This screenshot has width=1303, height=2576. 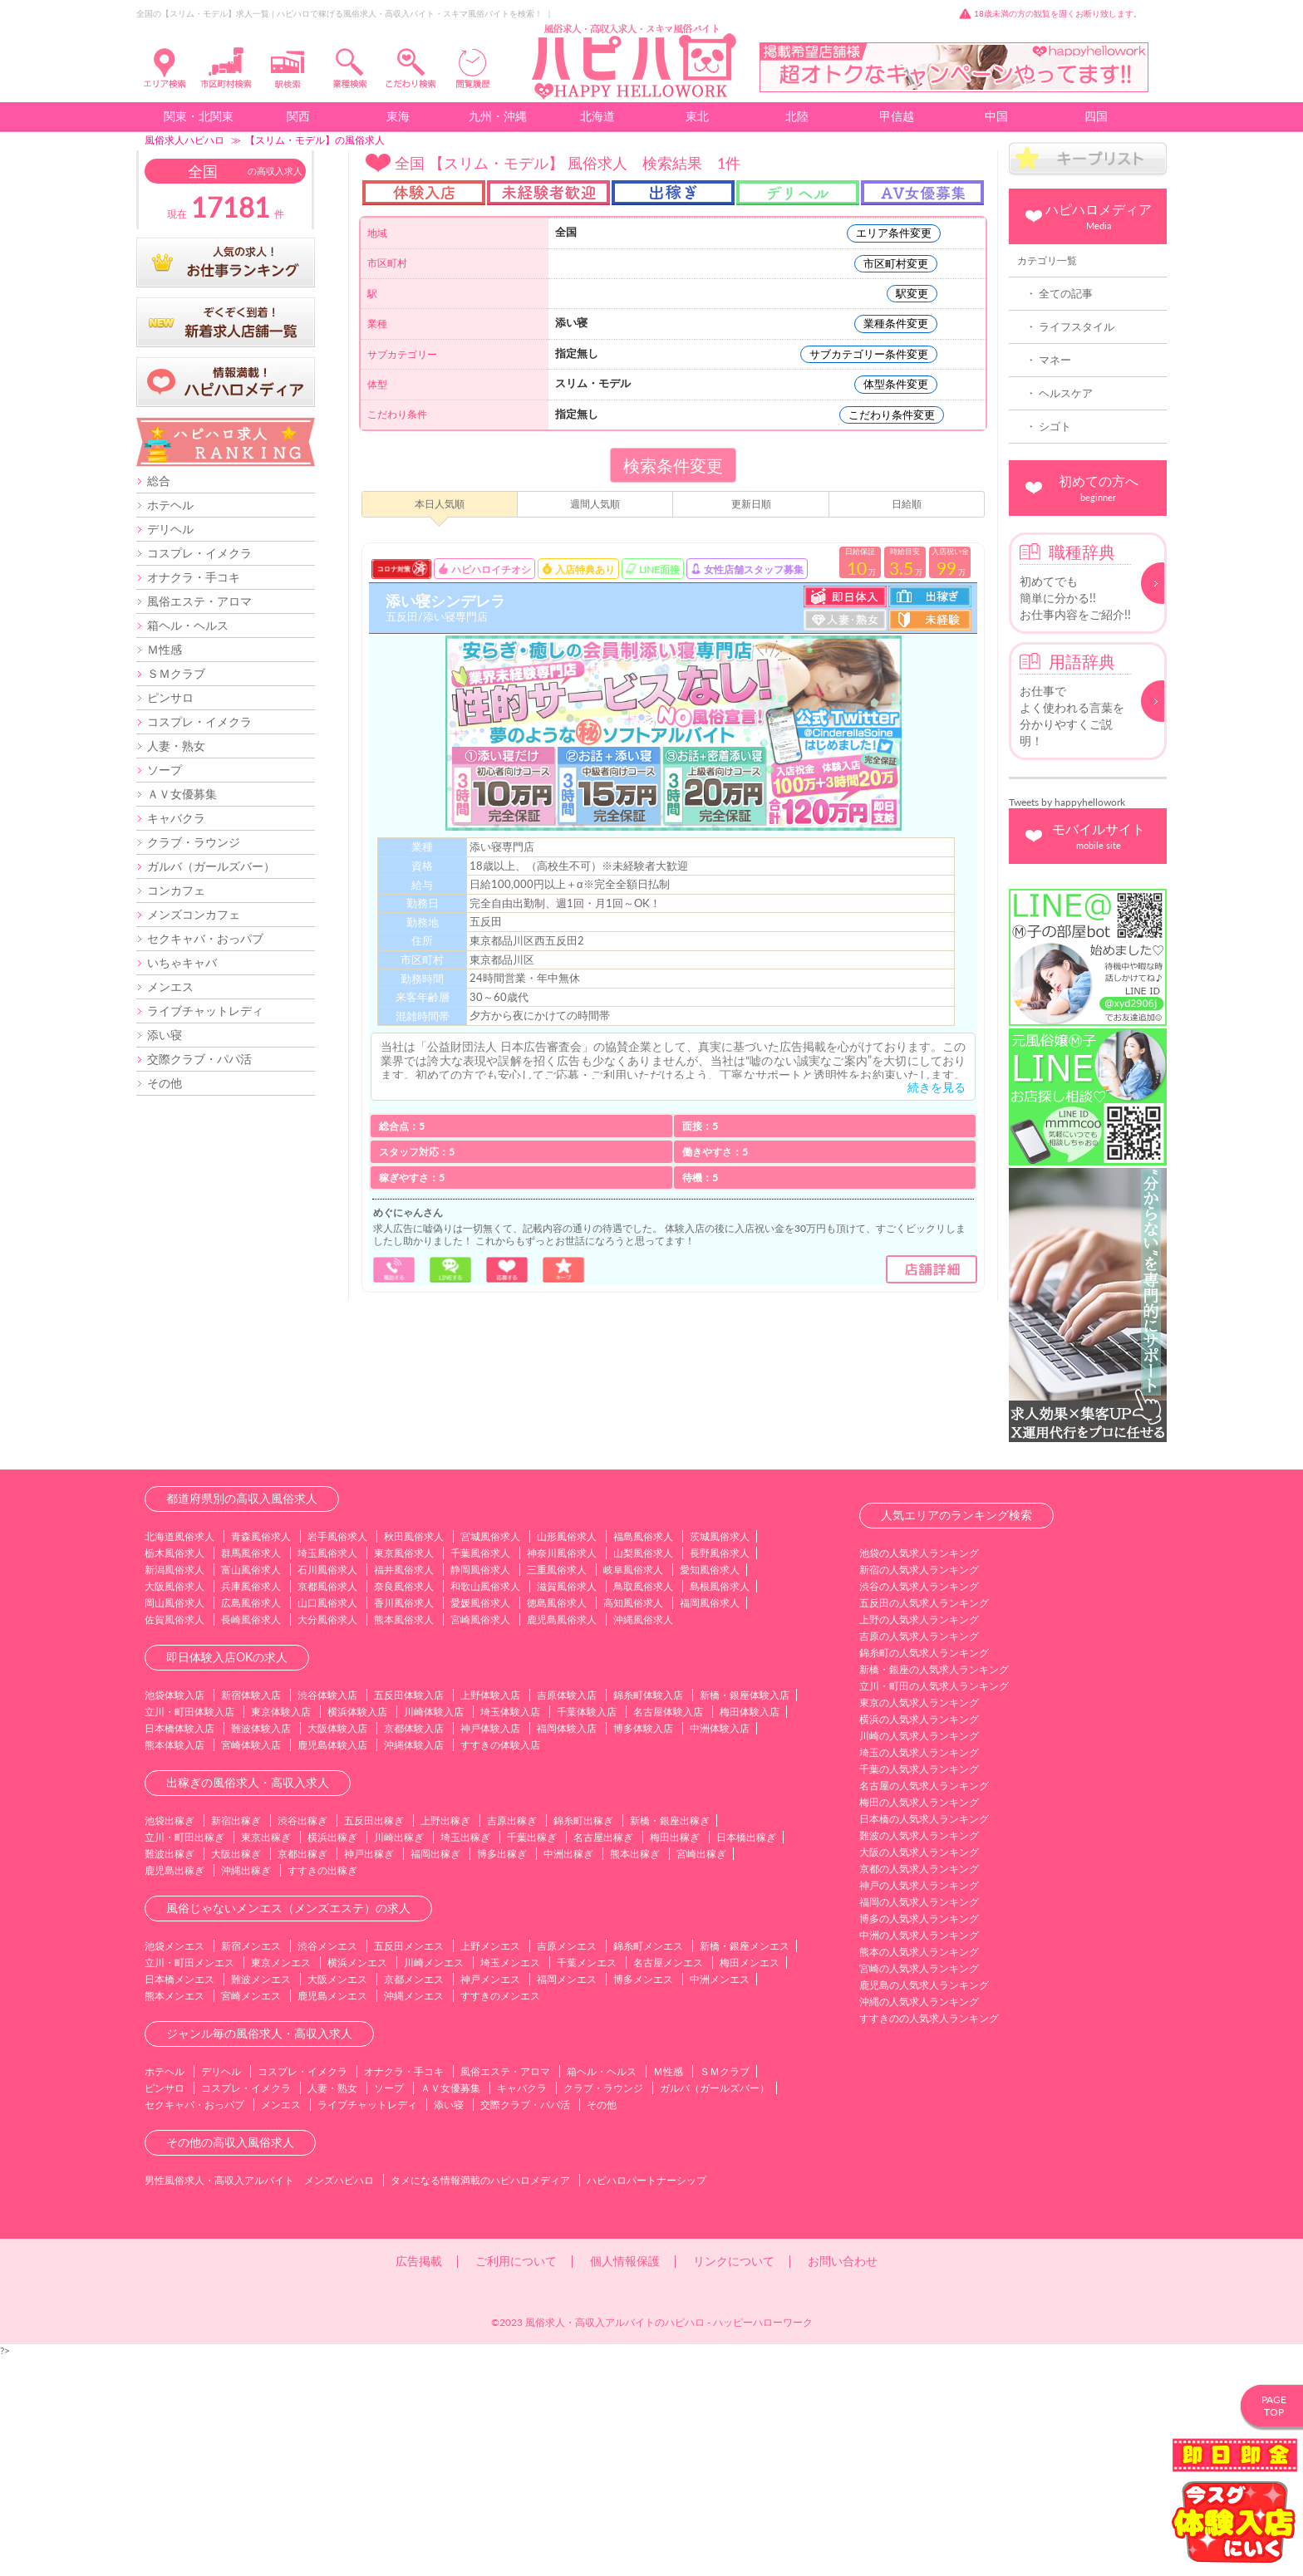 I want to click on 山口風俗求人, so click(x=327, y=1822).